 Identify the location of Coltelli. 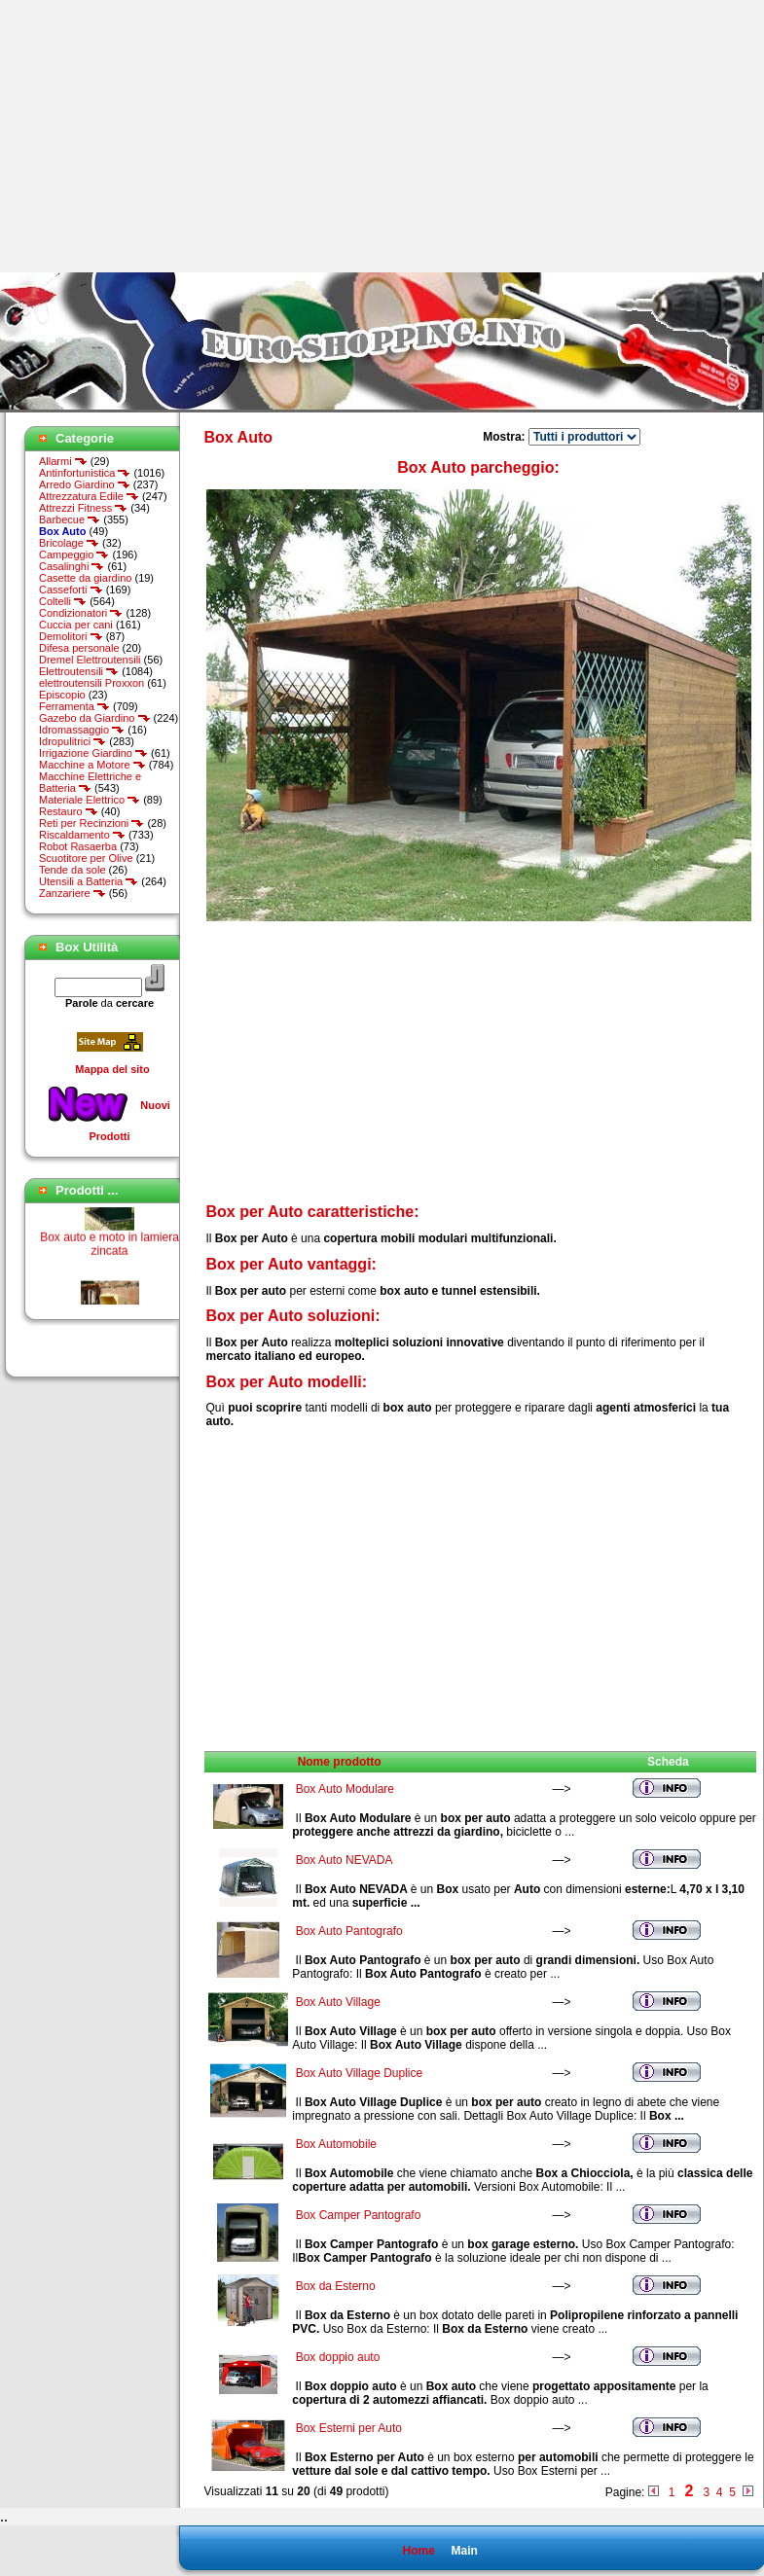
(63, 601).